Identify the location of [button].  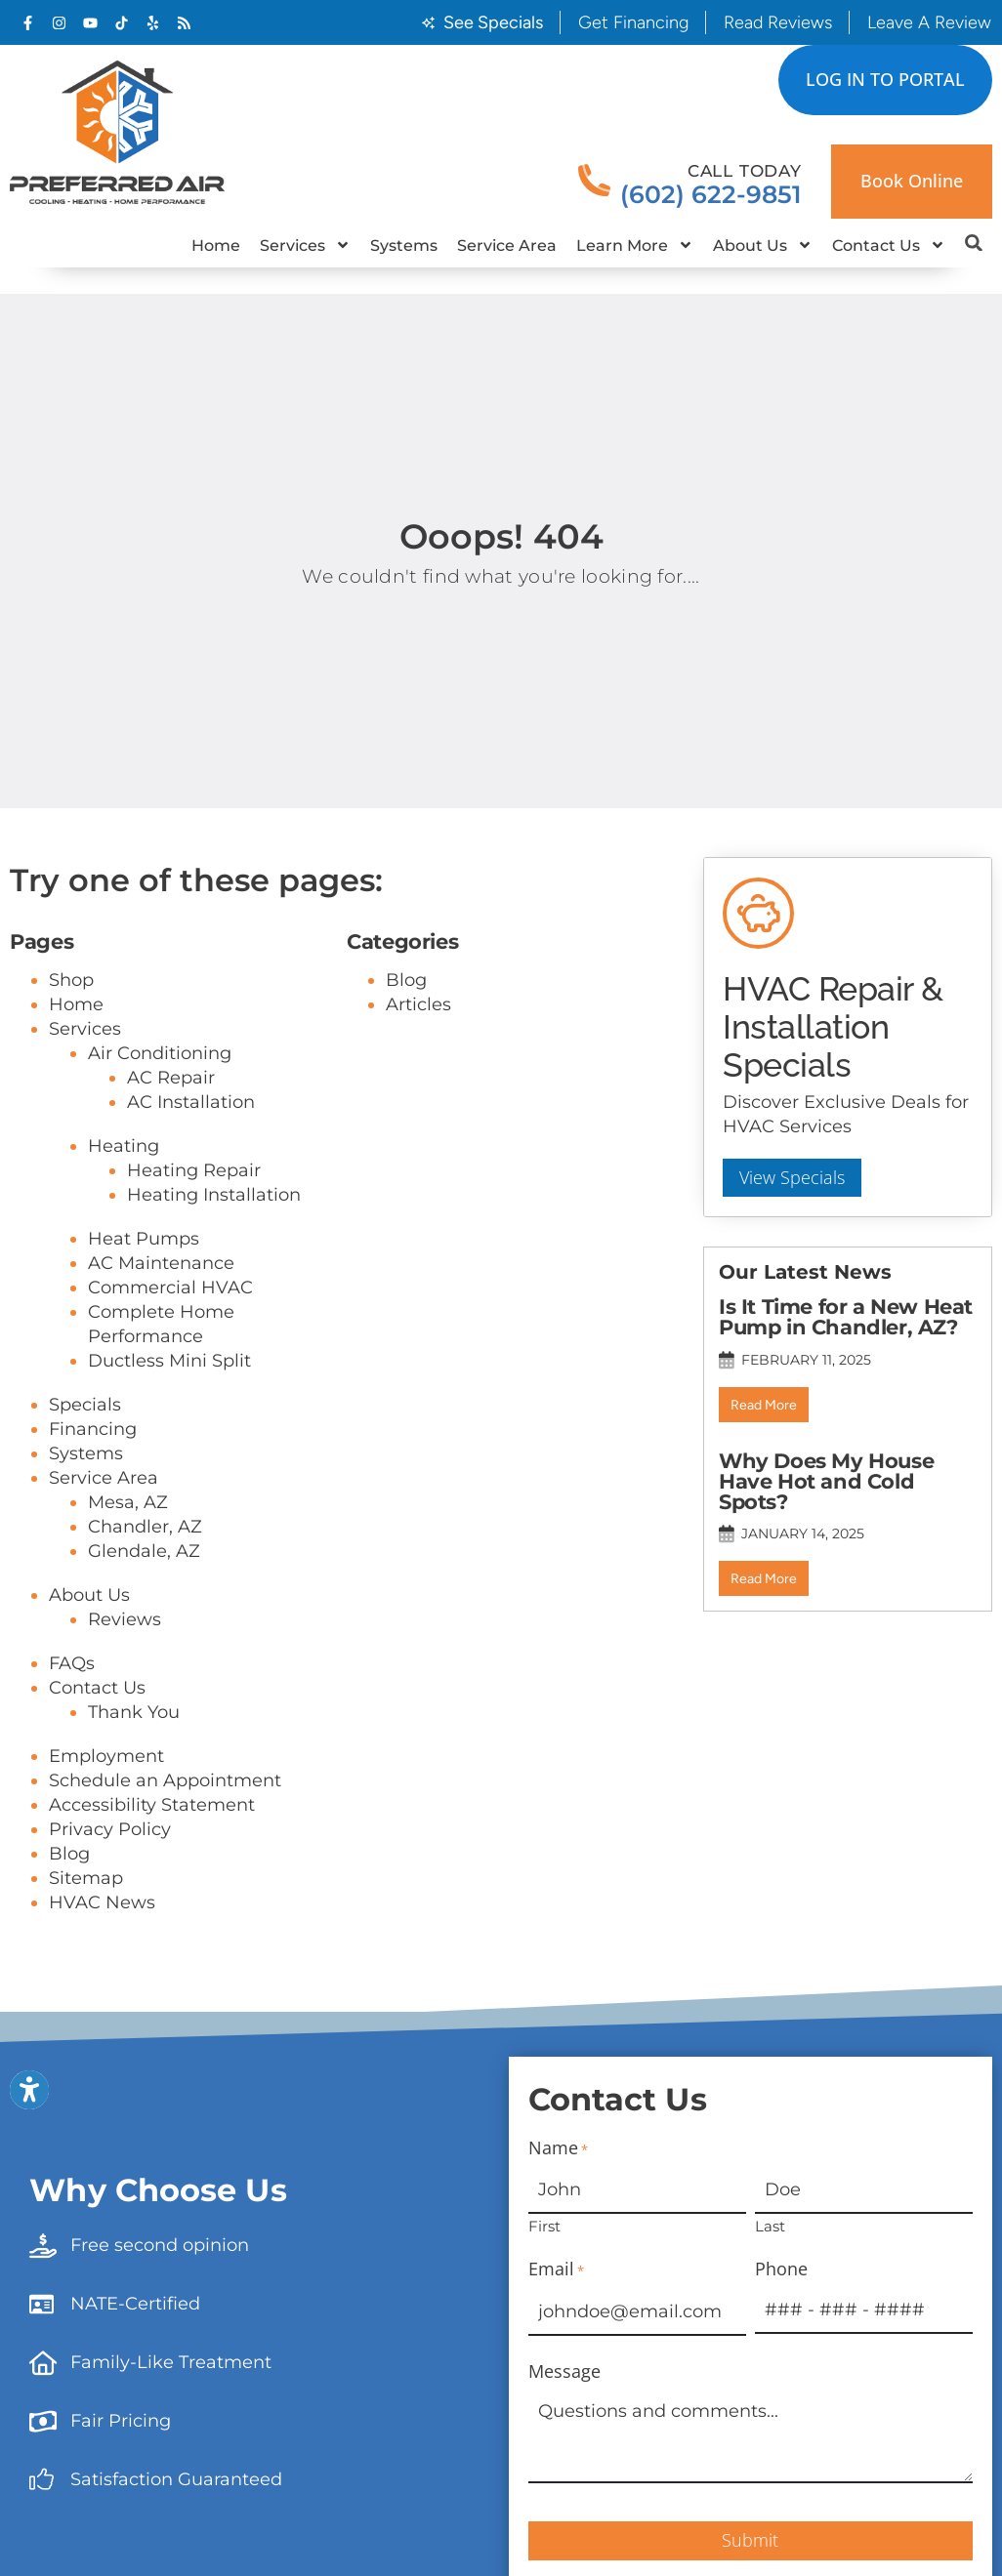
(973, 243).